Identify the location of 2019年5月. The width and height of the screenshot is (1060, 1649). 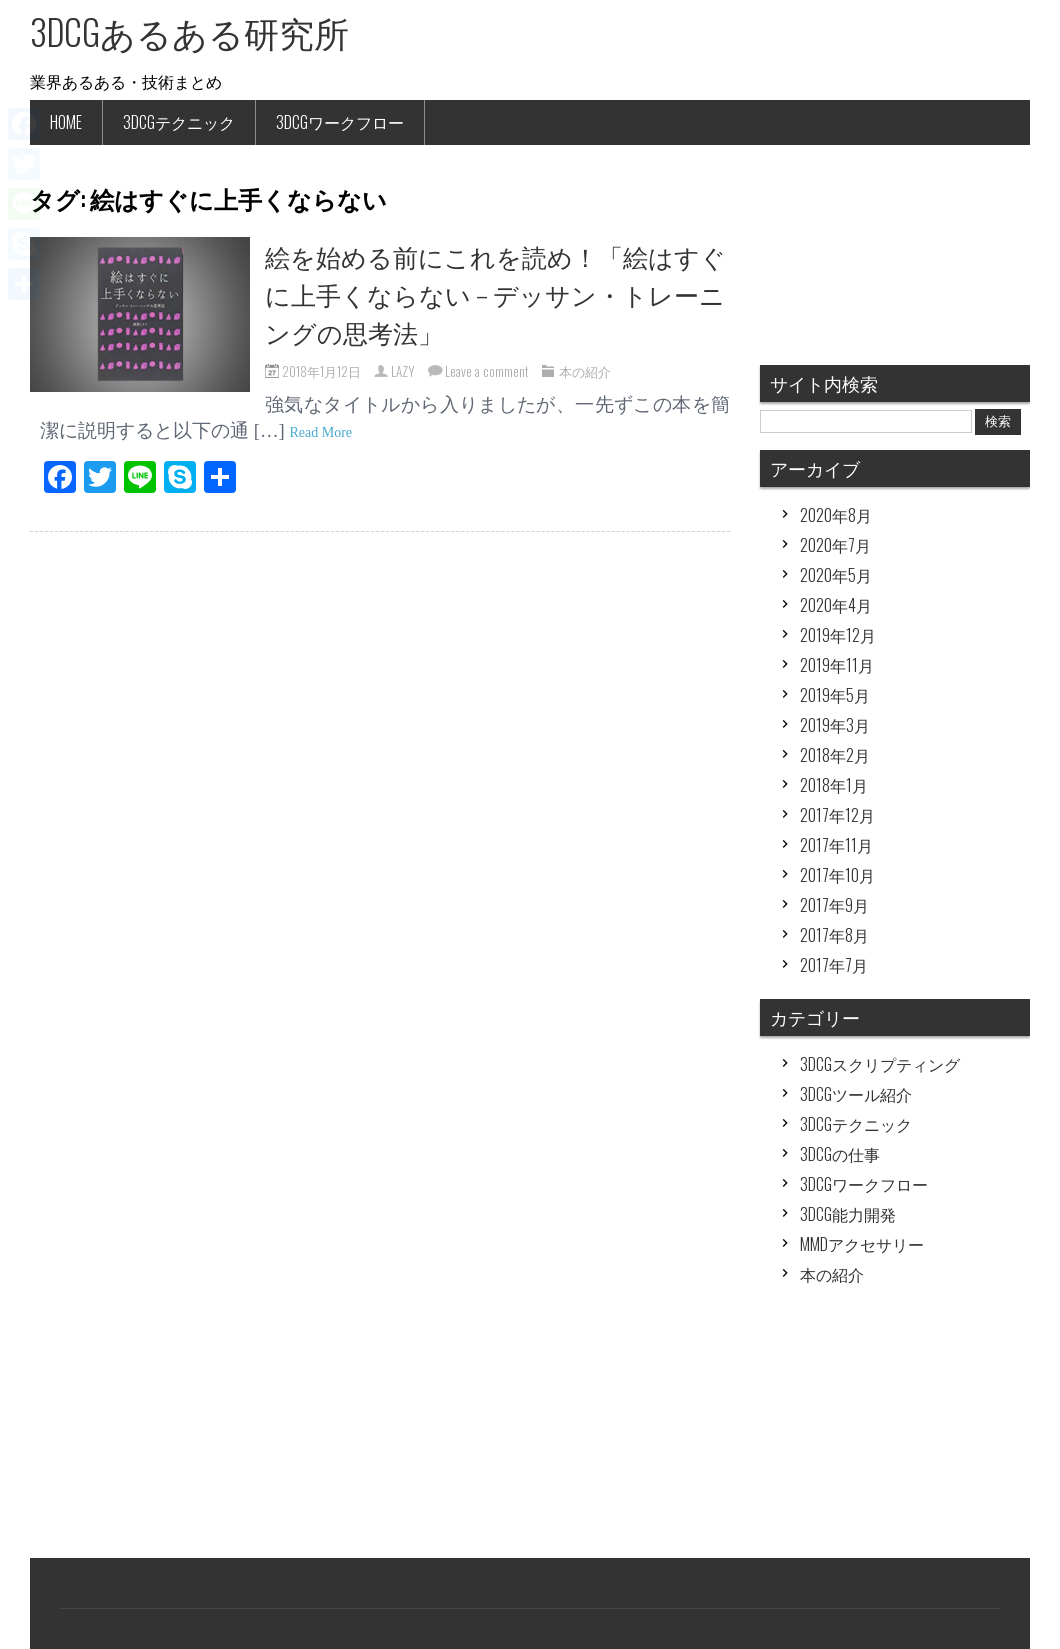
(835, 695).